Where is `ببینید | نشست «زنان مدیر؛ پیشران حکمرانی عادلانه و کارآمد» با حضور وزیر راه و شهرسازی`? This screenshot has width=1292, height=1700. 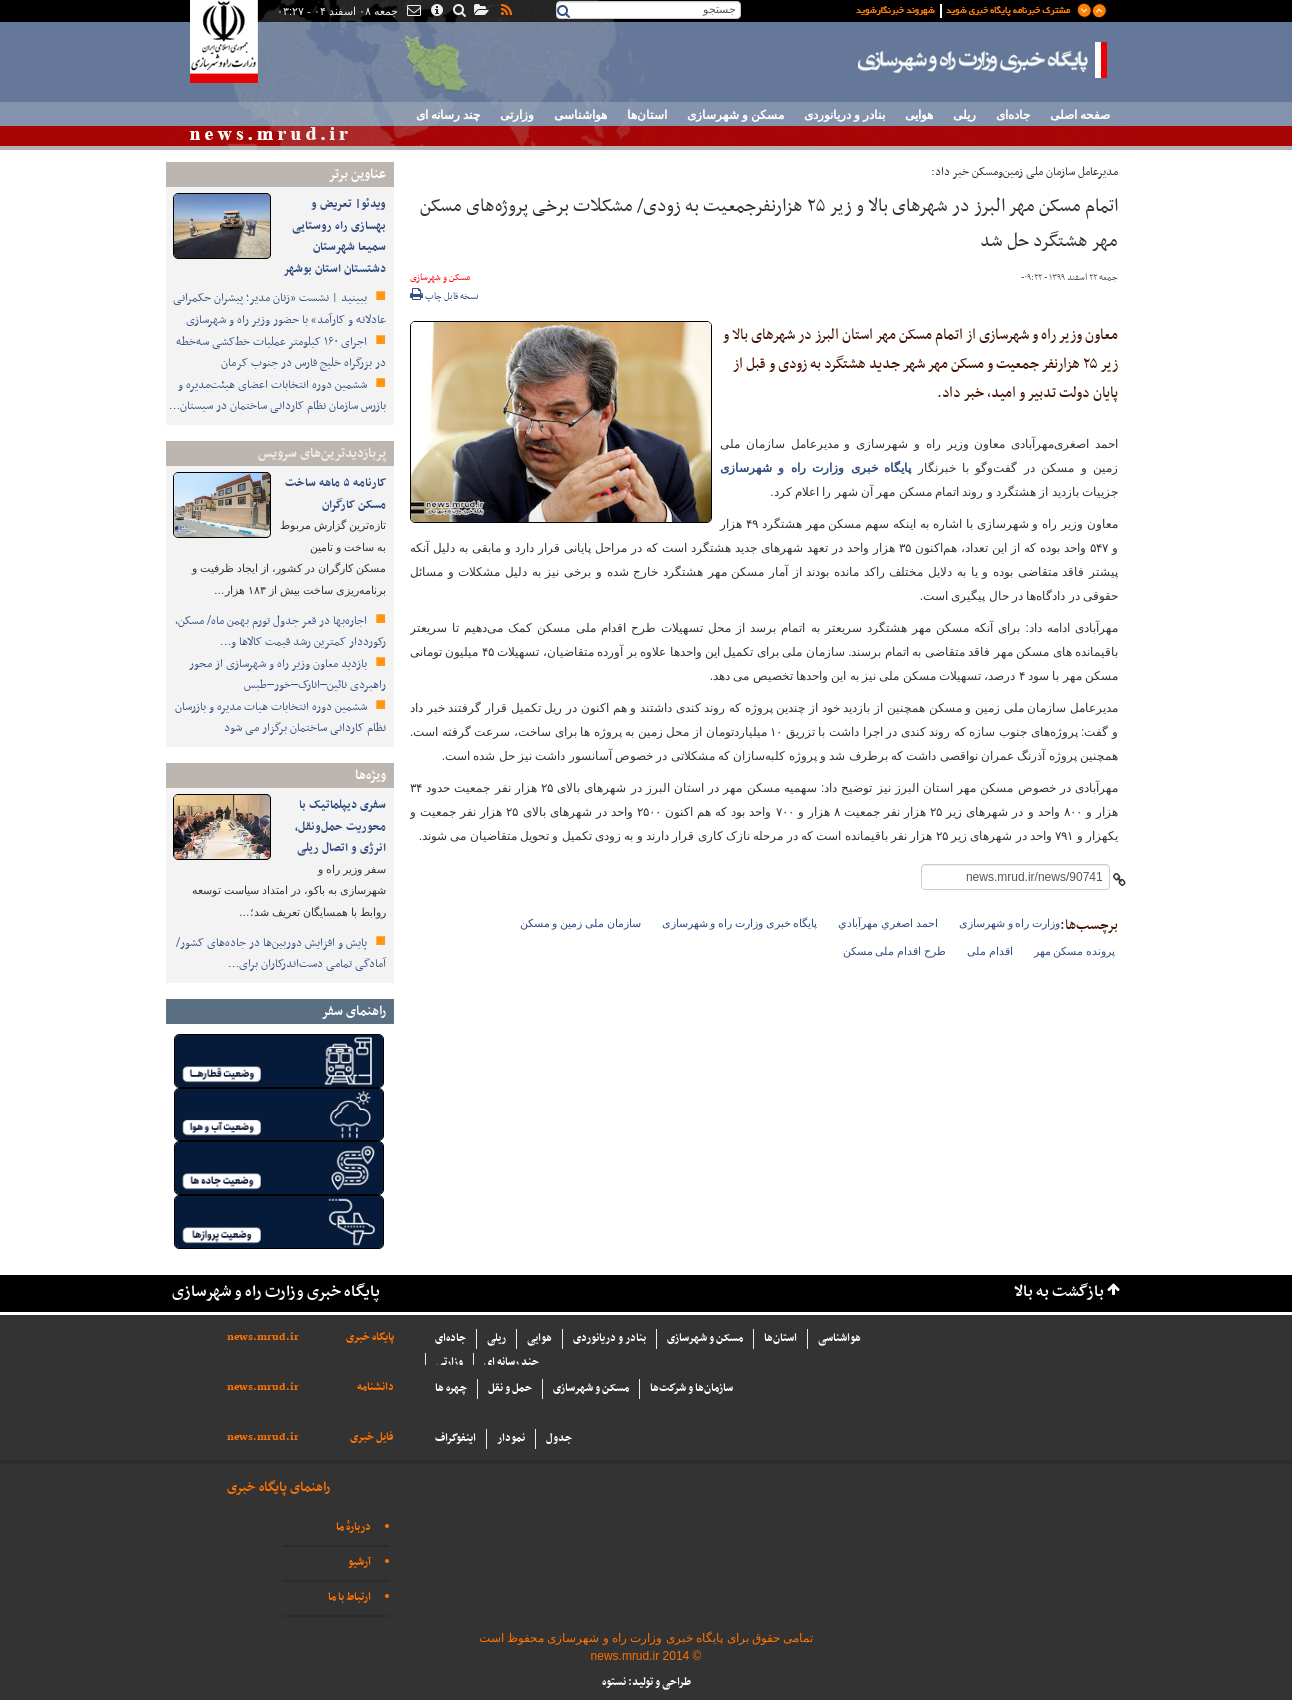
ببینید | نشست «زنان مدیر؛ پیشران حکمرانی عادلانه و کارآمد» با حضور وزیر راه و شهرسازی is located at coordinates (279, 309).